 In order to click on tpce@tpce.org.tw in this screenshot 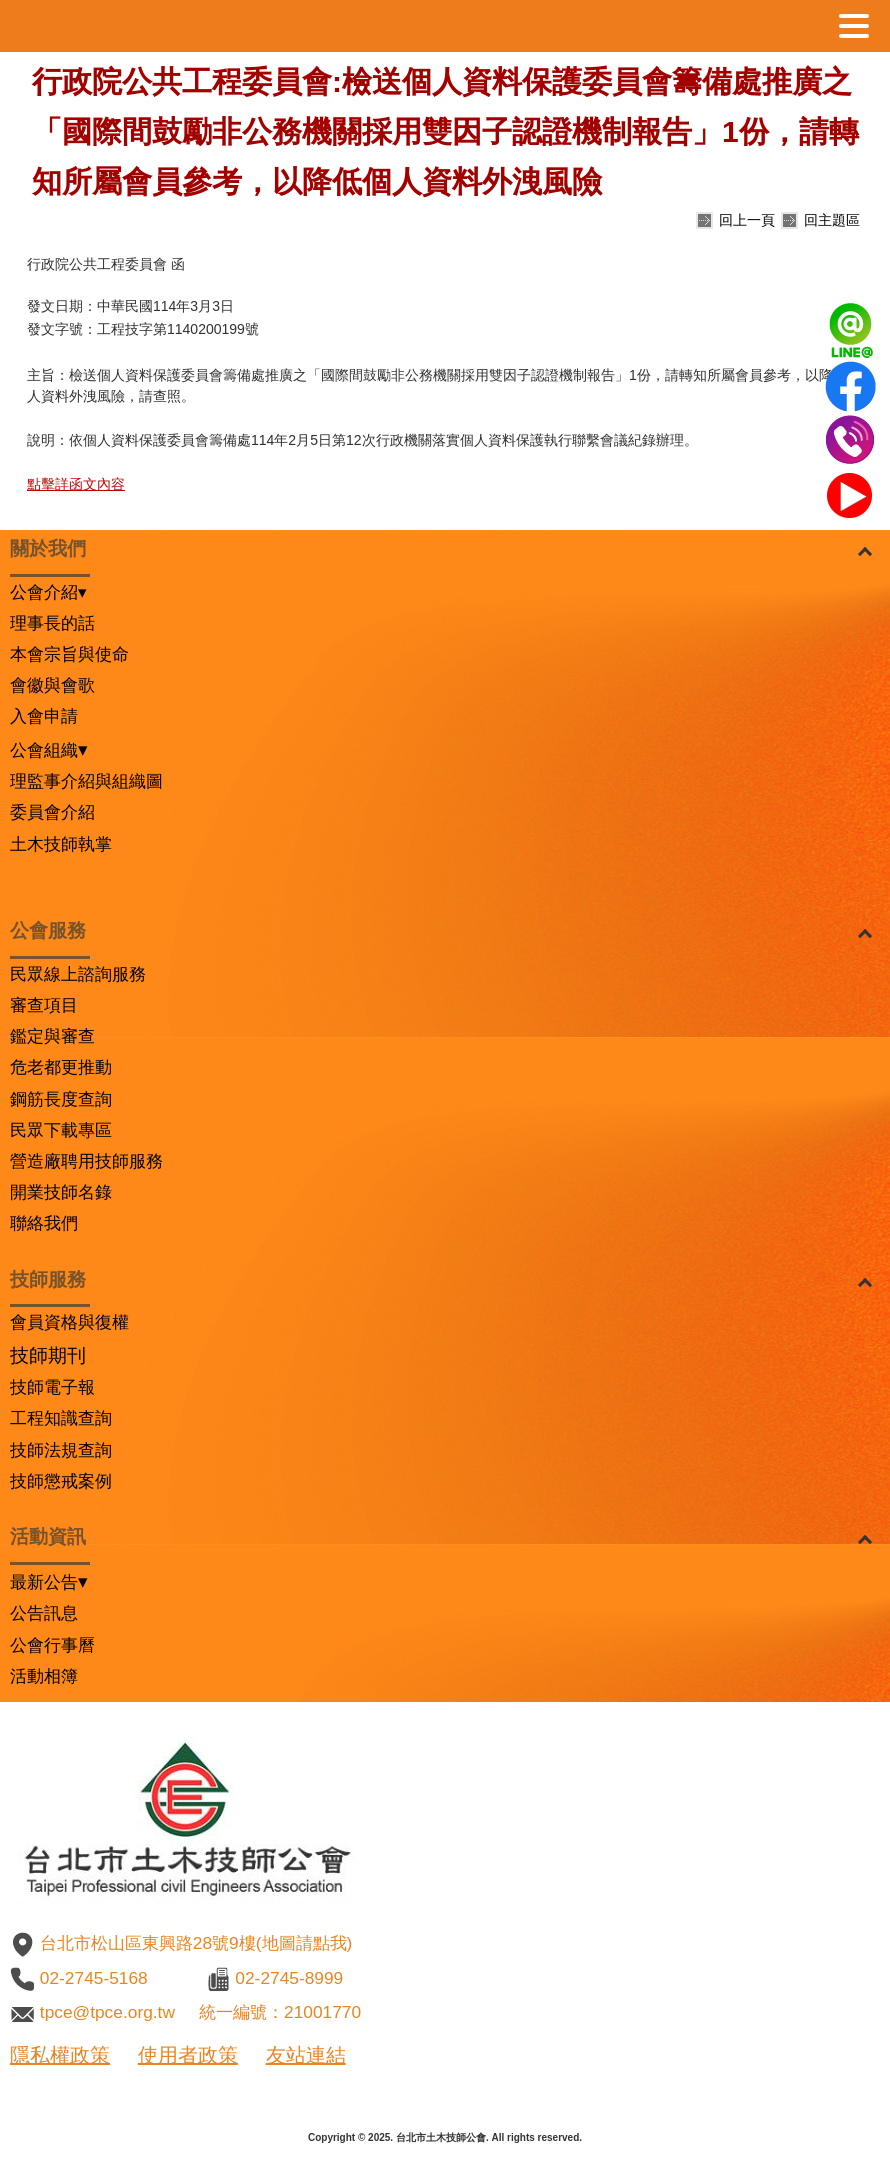, I will do `click(107, 2012)`.